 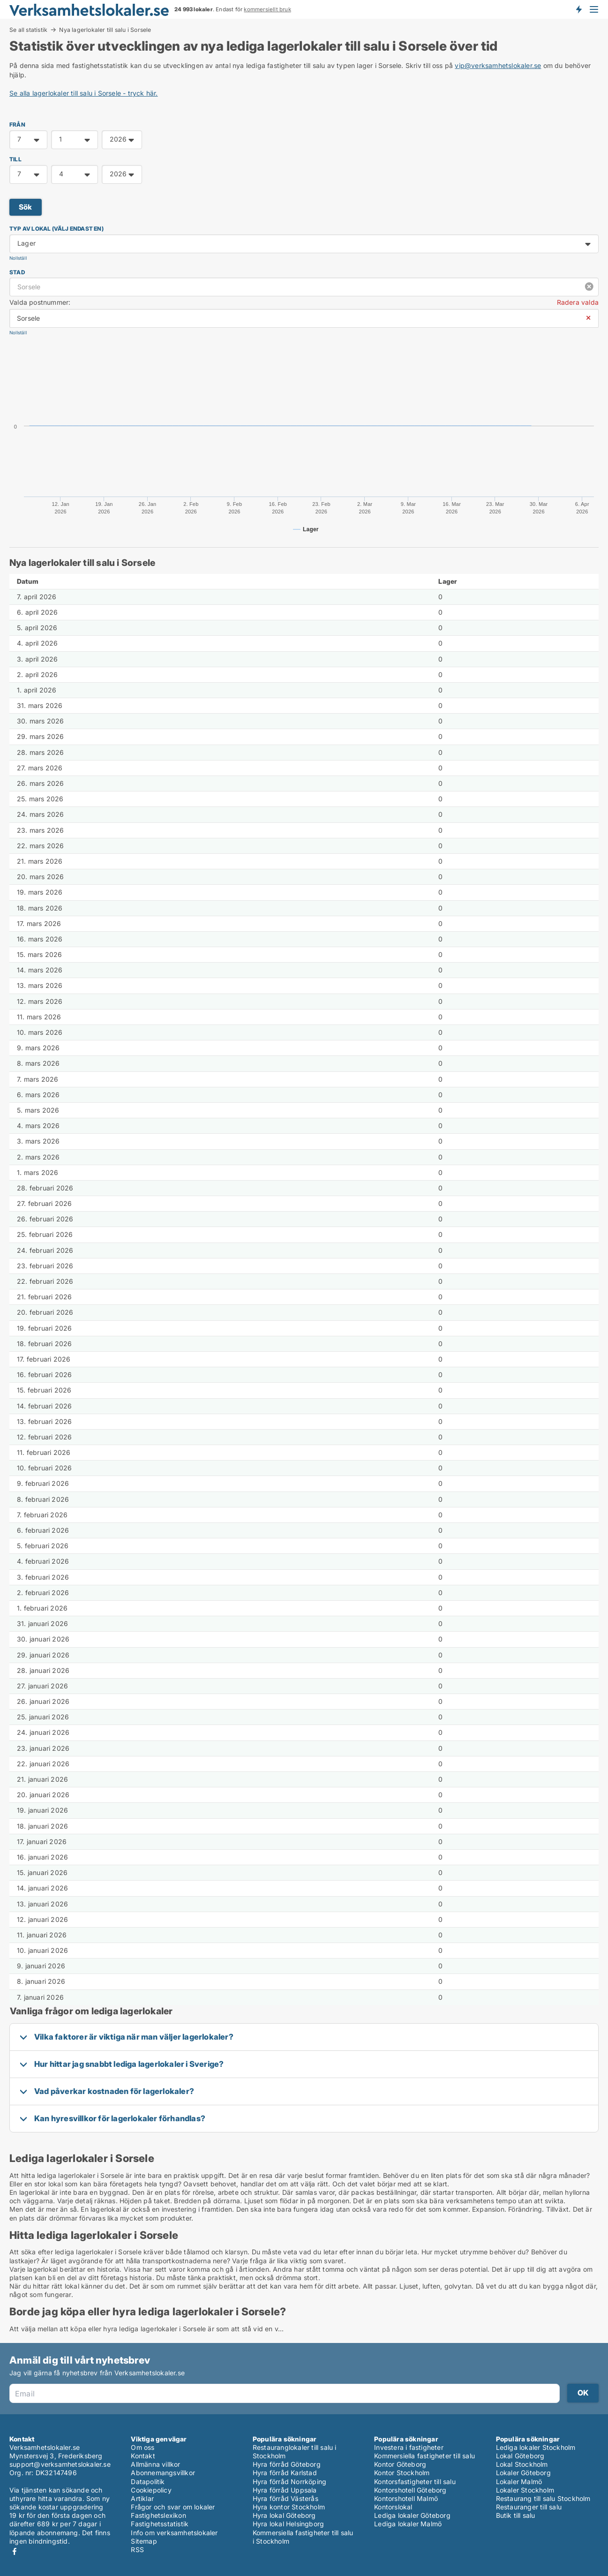 I want to click on Nya lagerlokaler till salu i Sorsele, so click(x=105, y=30).